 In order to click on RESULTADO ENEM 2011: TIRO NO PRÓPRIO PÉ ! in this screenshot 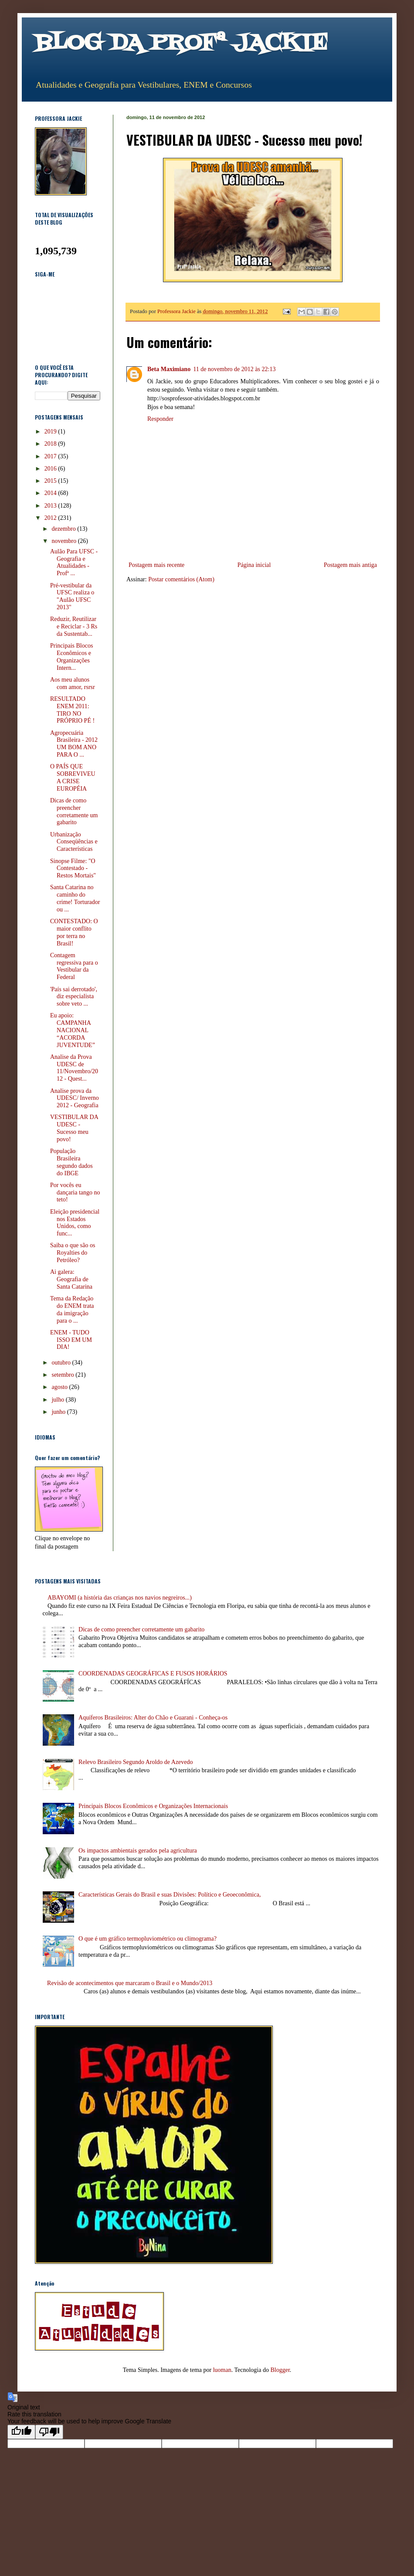, I will do `click(72, 710)`.